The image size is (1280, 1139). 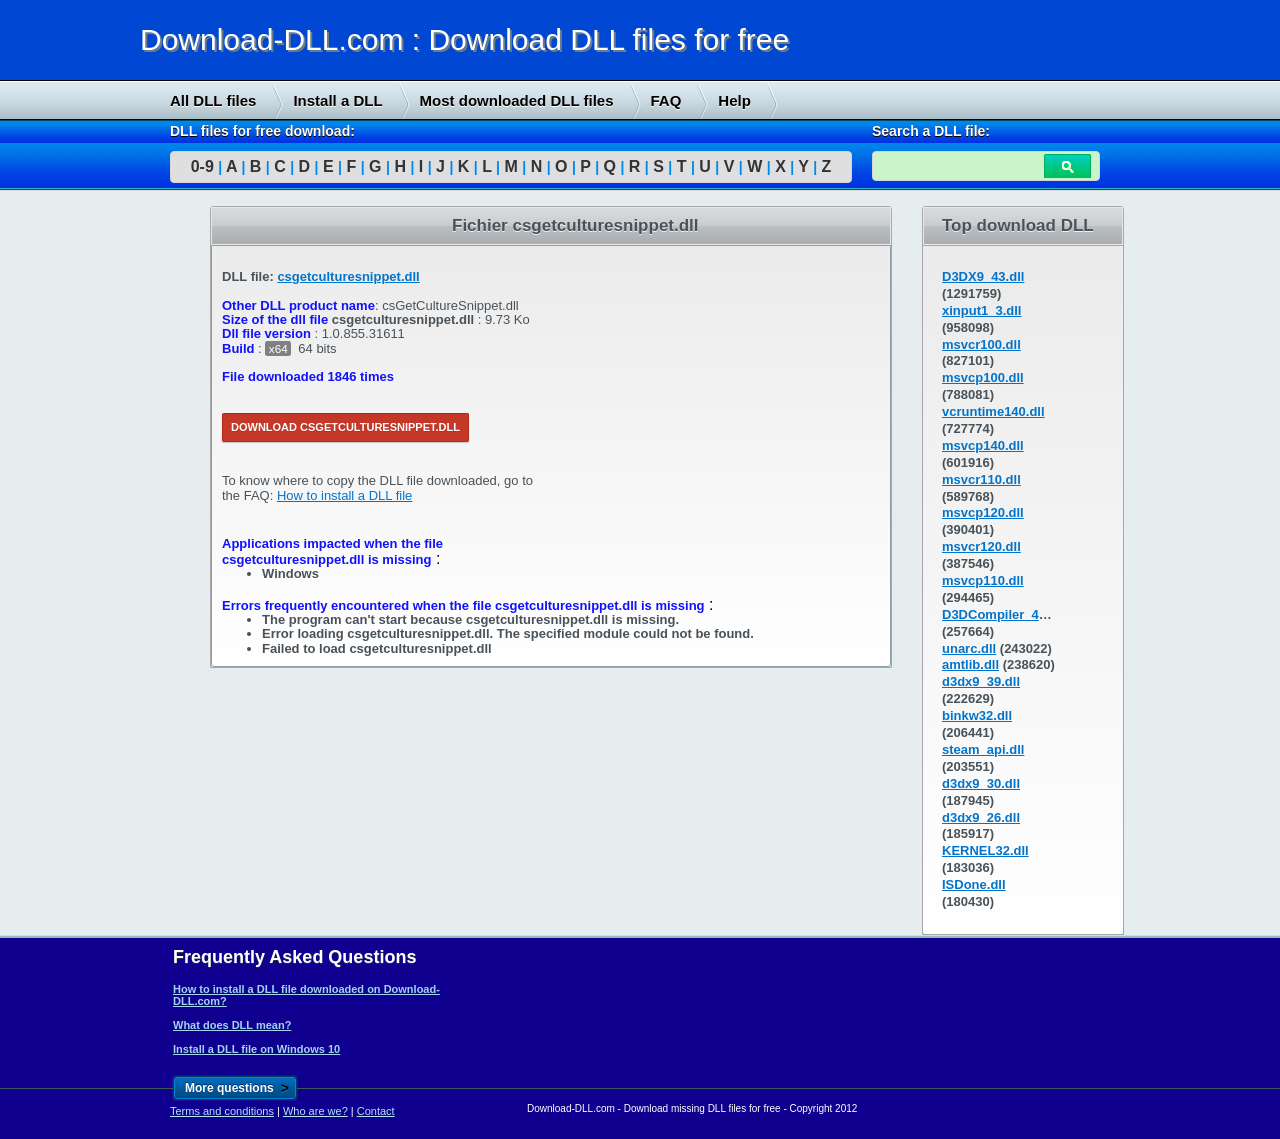 I want to click on d3dx9_30.dll, so click(x=981, y=783).